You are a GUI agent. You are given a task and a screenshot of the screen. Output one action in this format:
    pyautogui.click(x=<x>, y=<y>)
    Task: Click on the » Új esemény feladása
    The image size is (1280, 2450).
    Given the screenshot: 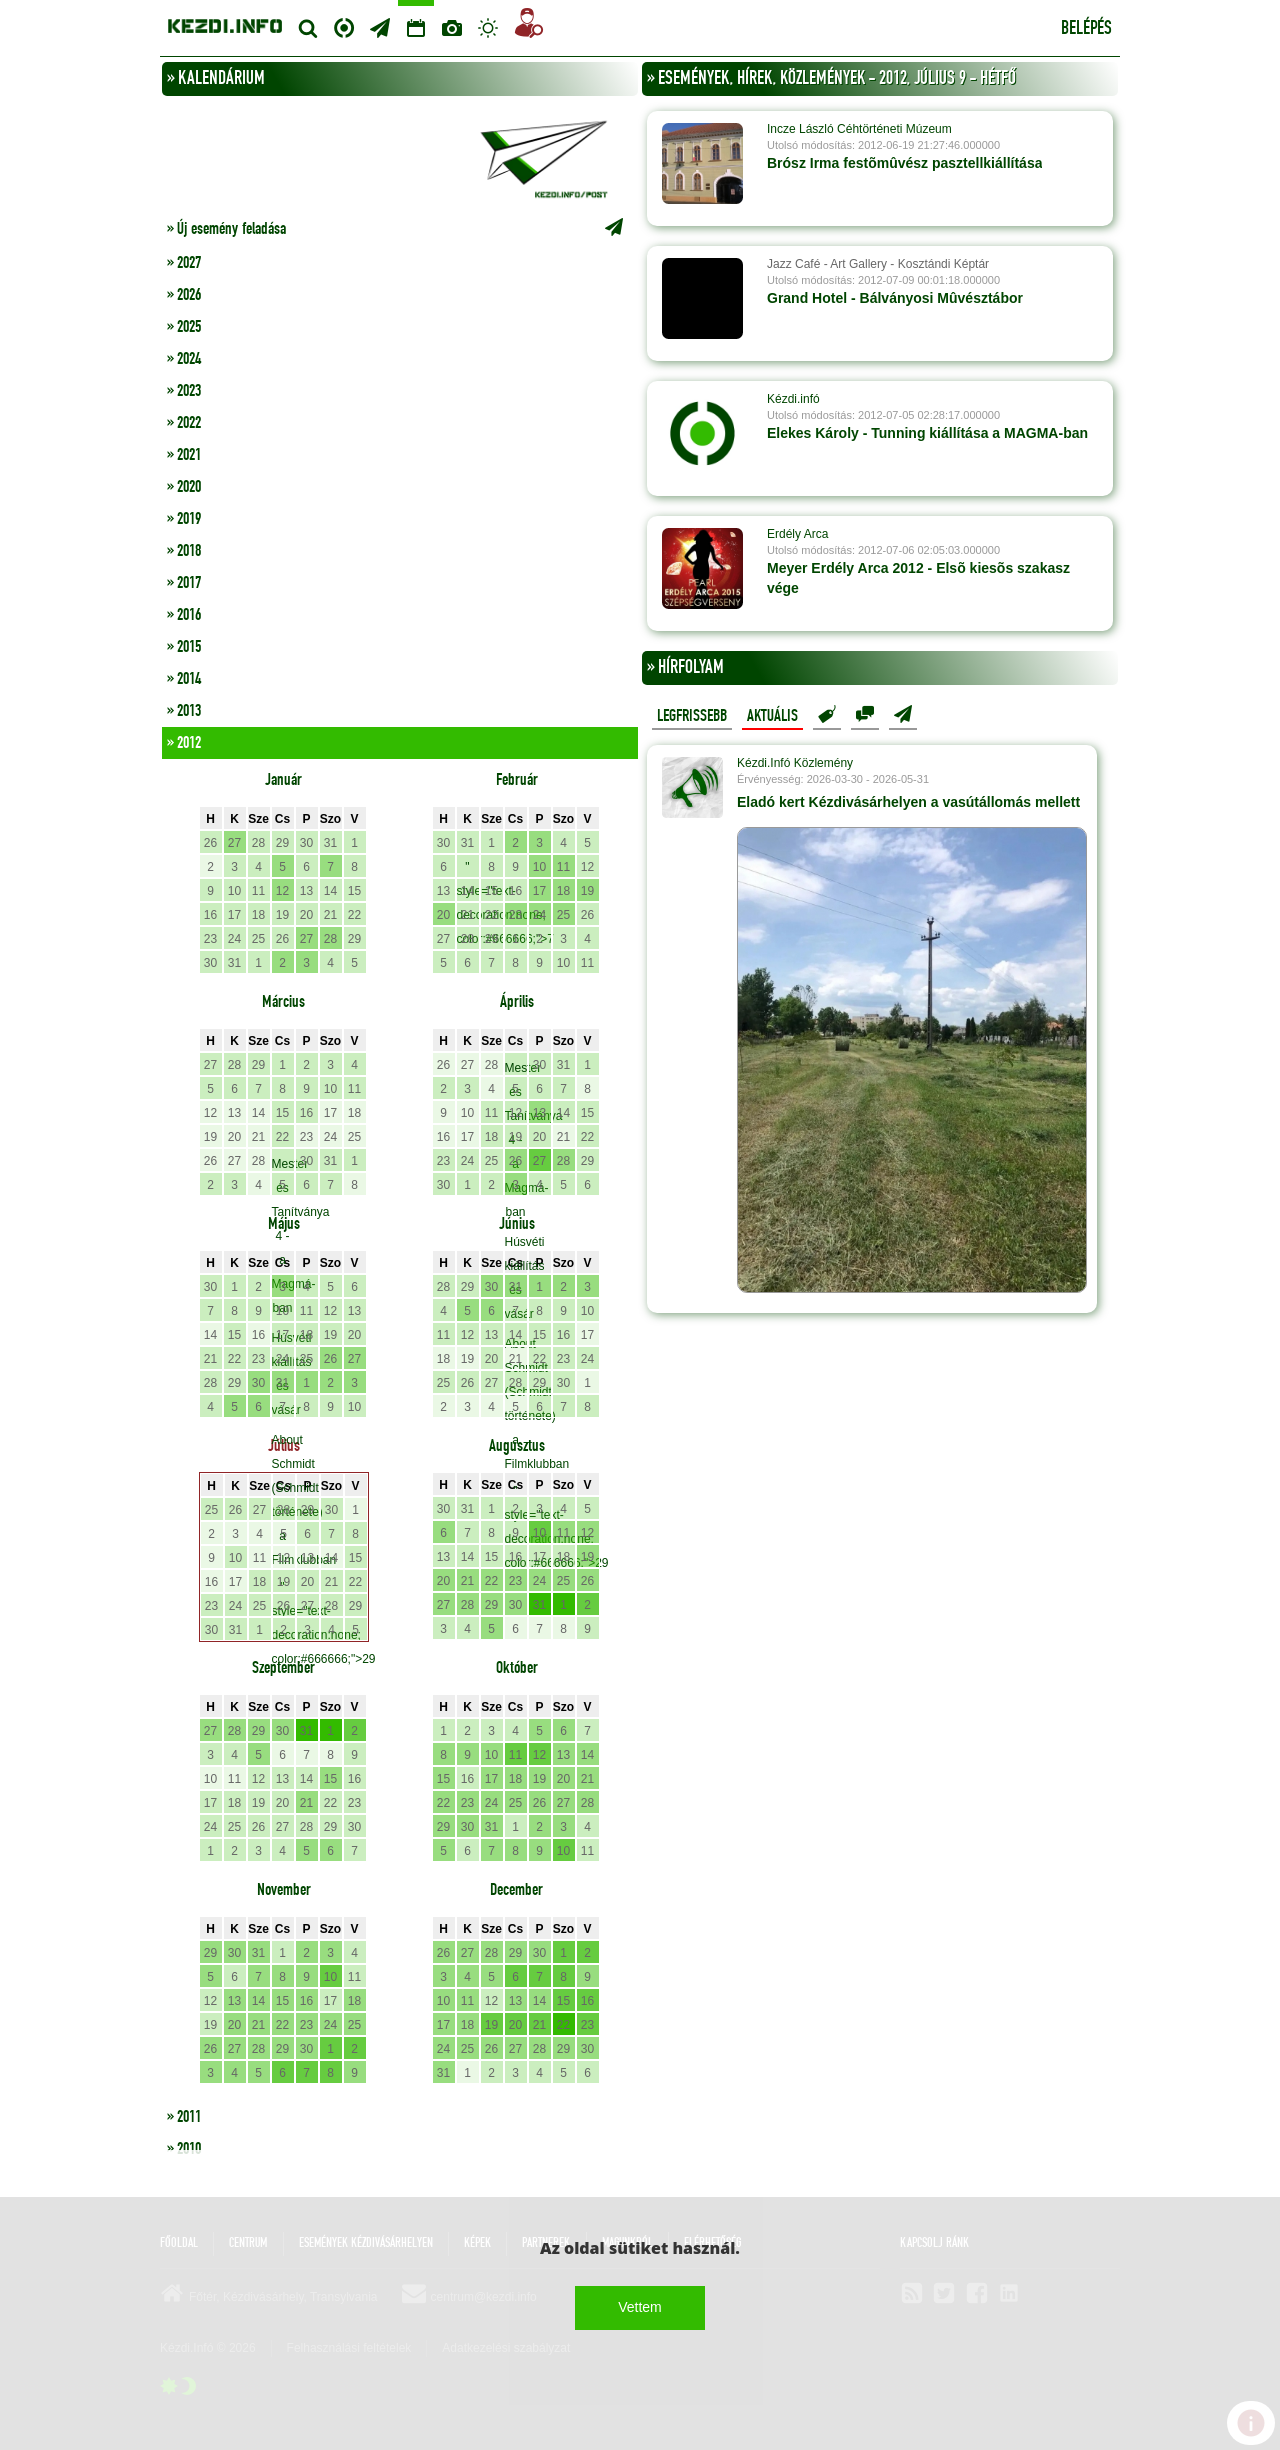 What is the action you would take?
    pyautogui.click(x=400, y=229)
    